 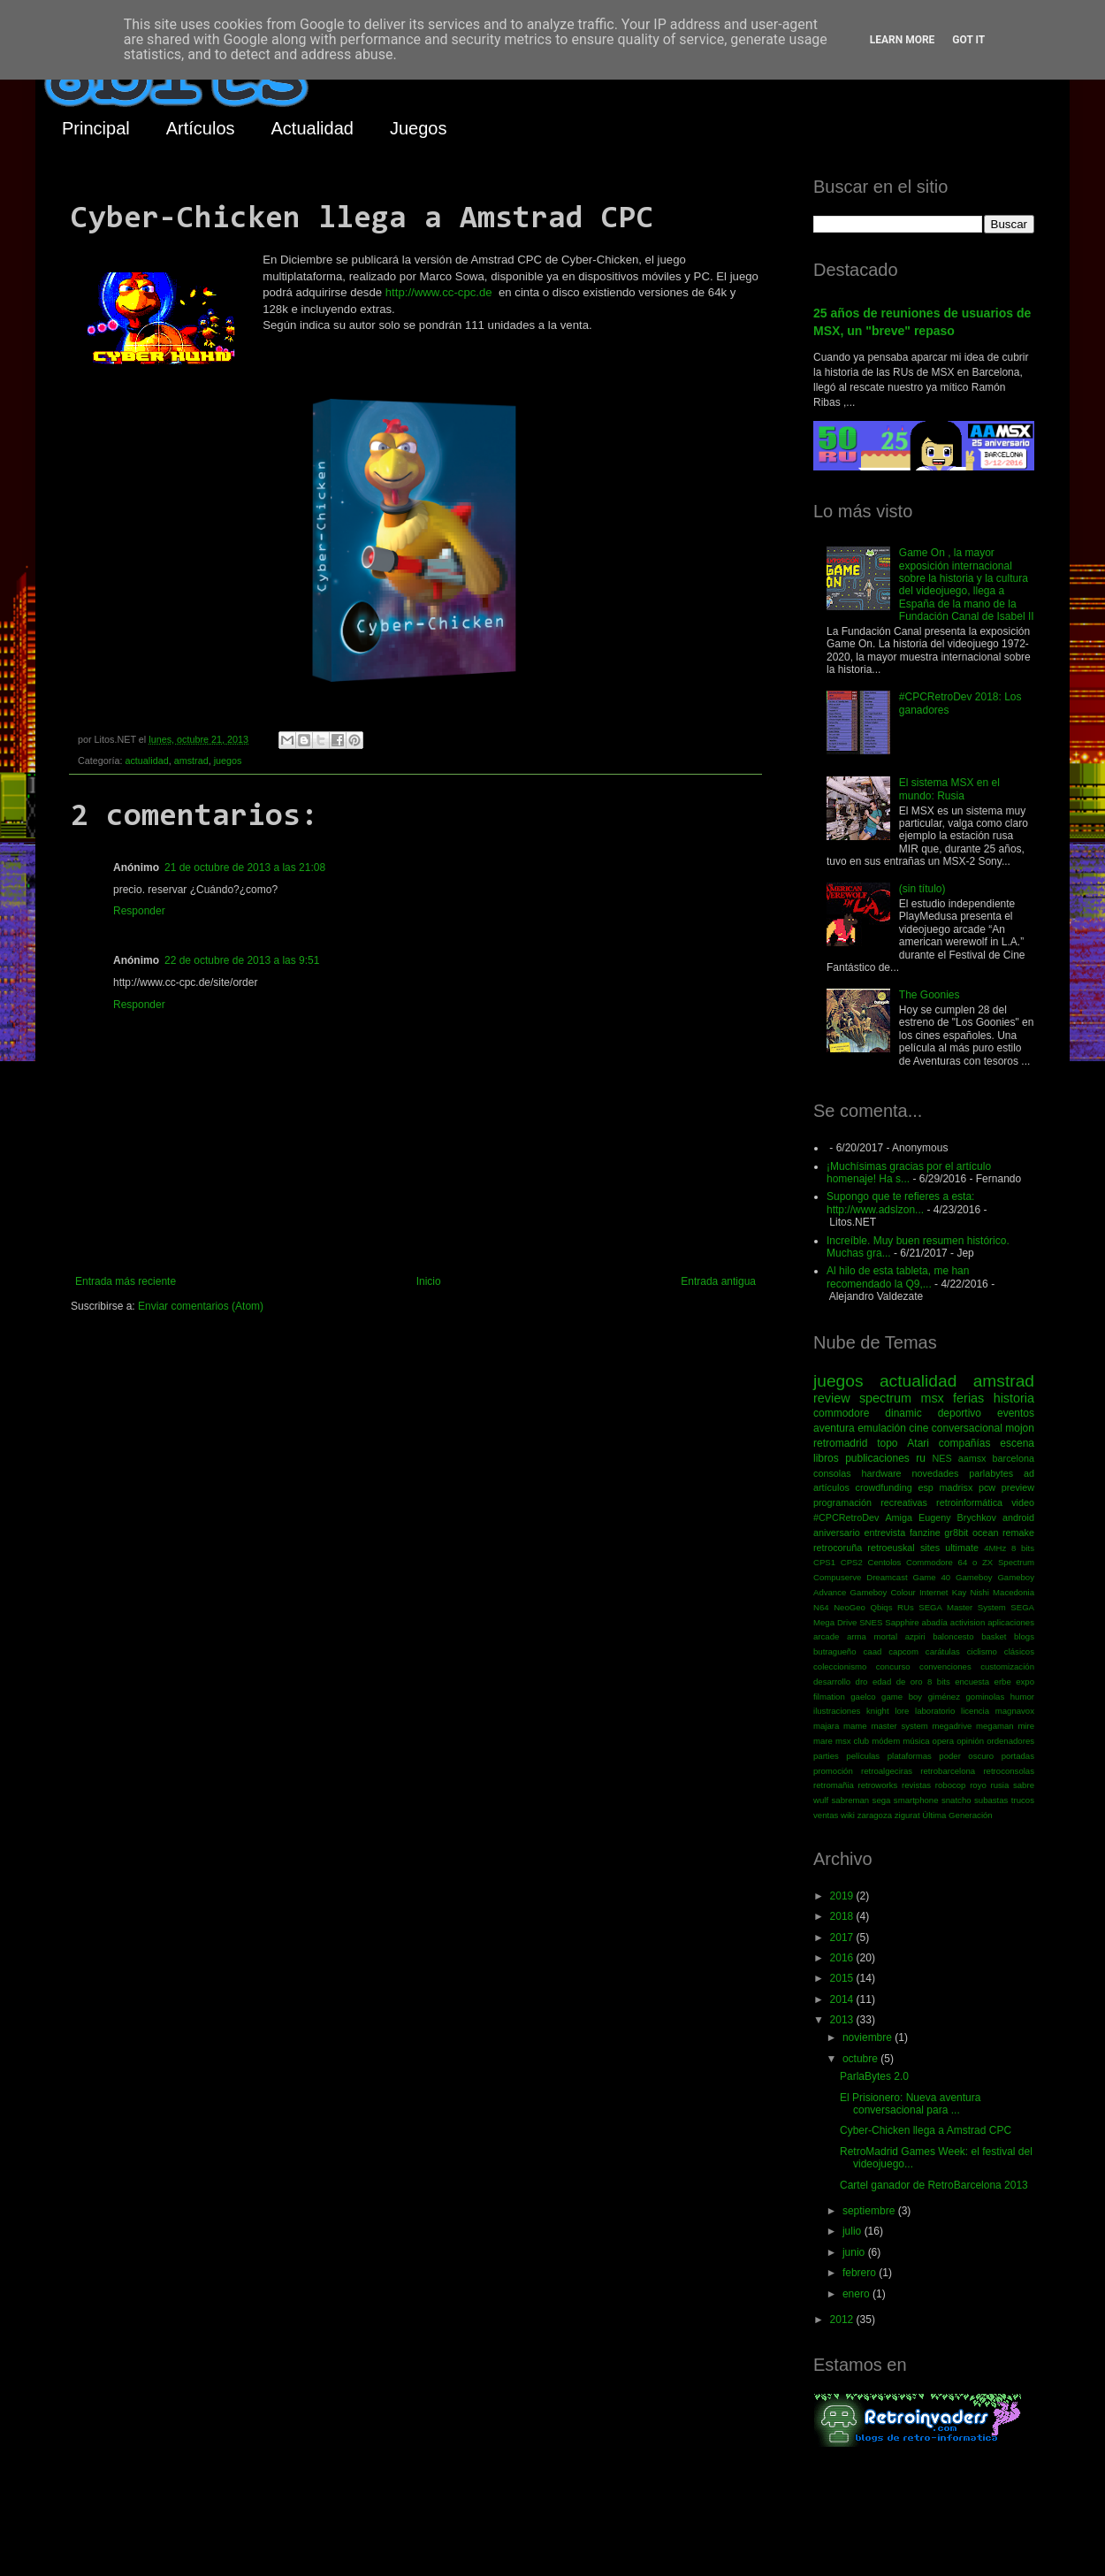 What do you see at coordinates (1022, 1800) in the screenshot?
I see `trucos` at bounding box center [1022, 1800].